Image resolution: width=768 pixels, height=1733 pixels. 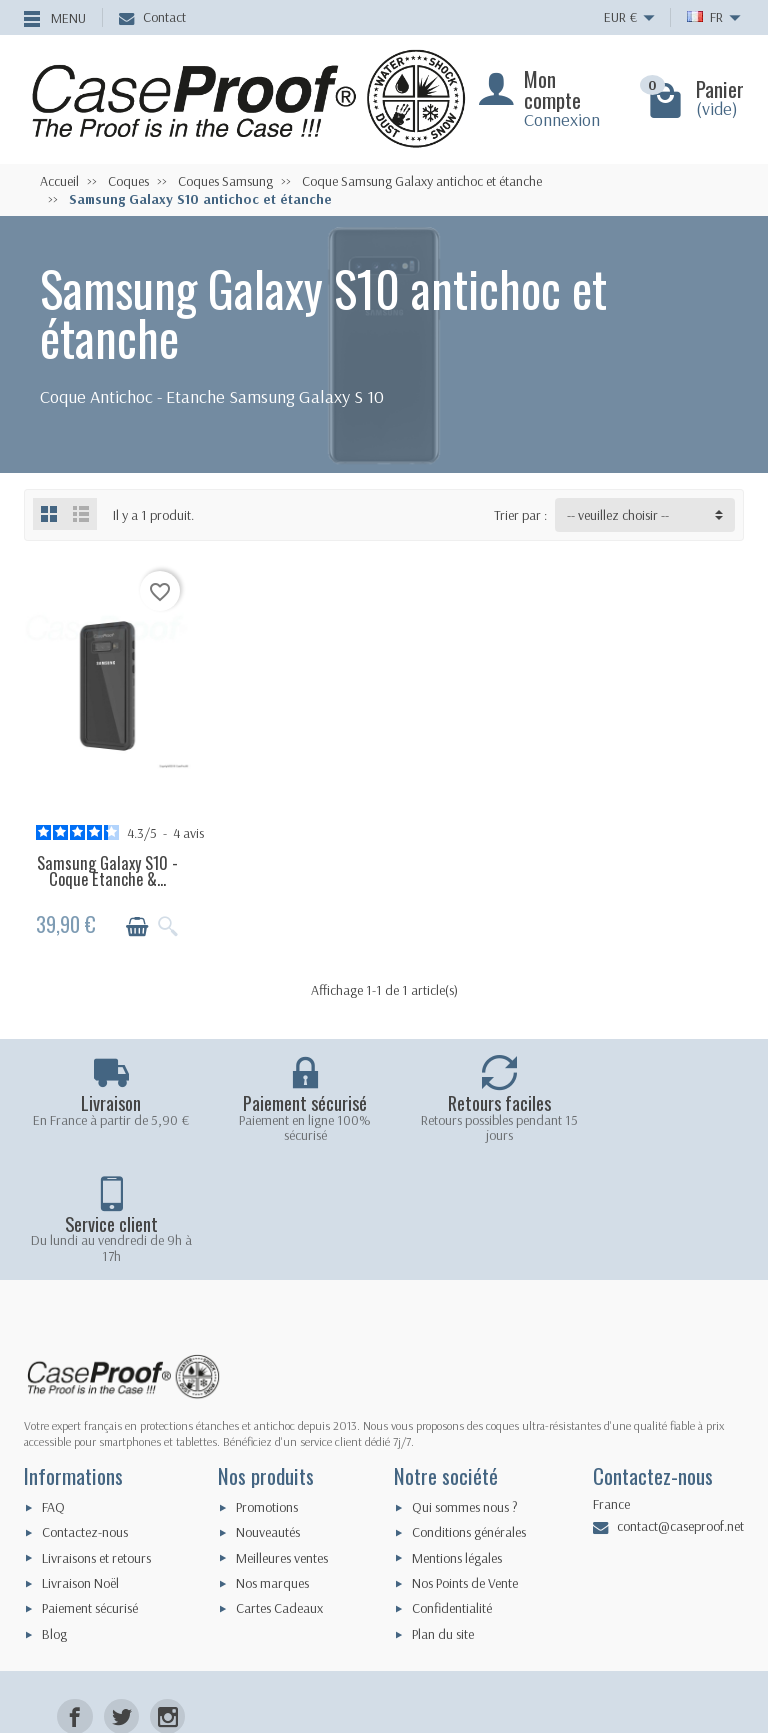 What do you see at coordinates (465, 1461) in the screenshot?
I see `Nos Points de Vente` at bounding box center [465, 1461].